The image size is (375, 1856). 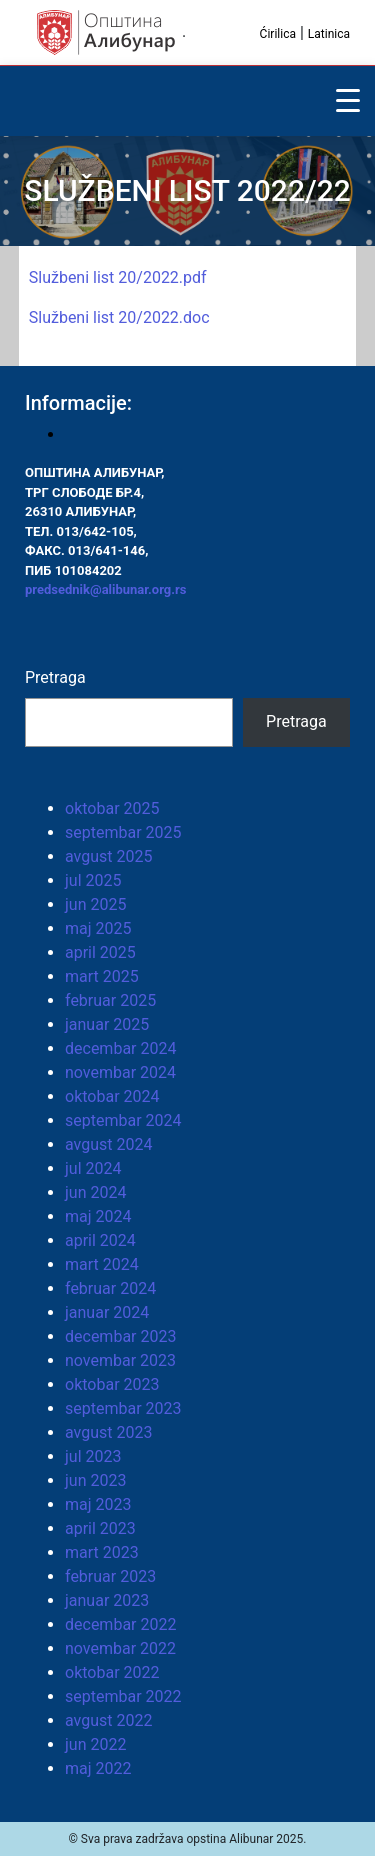 What do you see at coordinates (108, 1144) in the screenshot?
I see `avgust 2024` at bounding box center [108, 1144].